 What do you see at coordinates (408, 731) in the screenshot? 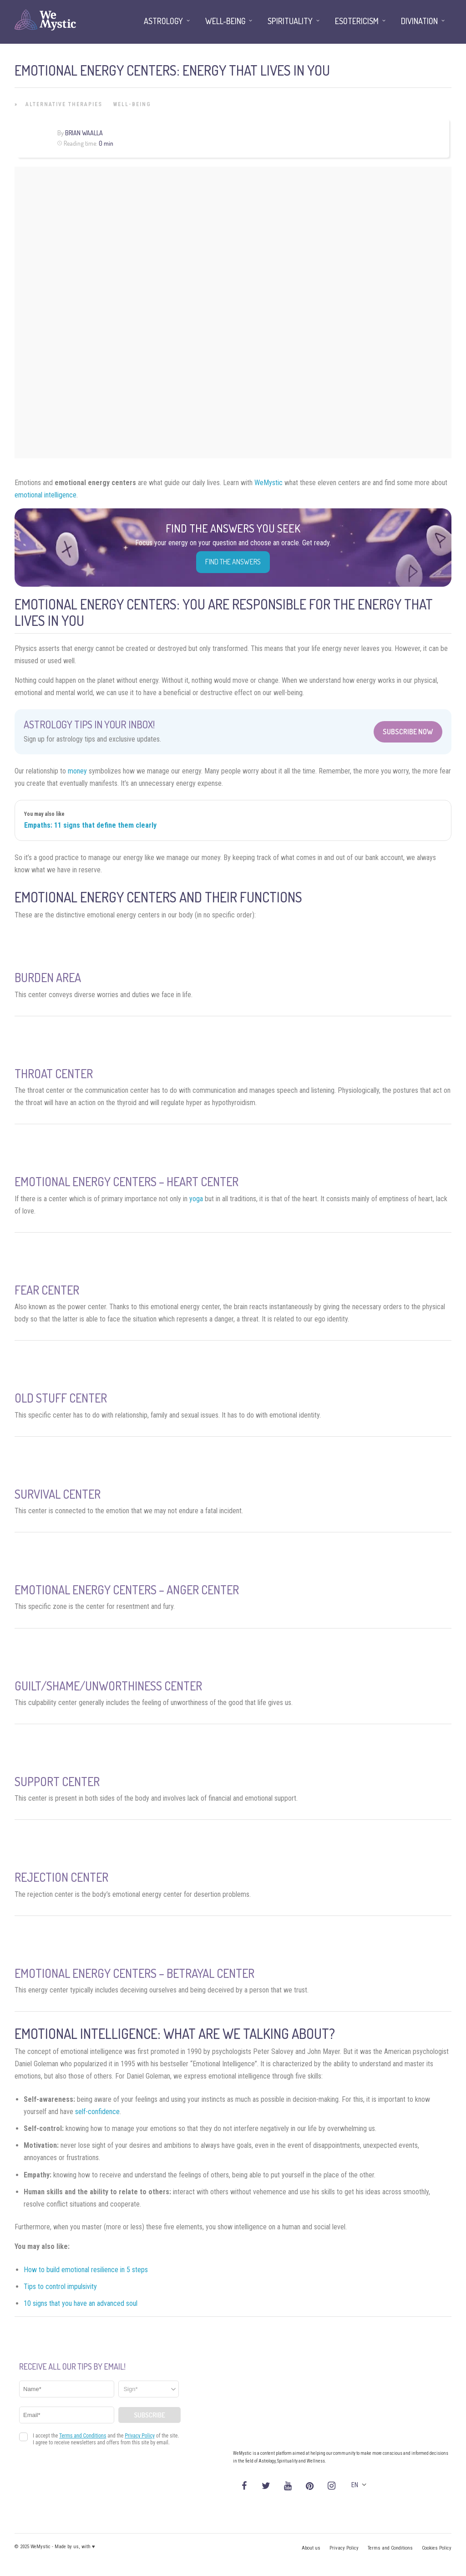
I see `Subscribe Now` at bounding box center [408, 731].